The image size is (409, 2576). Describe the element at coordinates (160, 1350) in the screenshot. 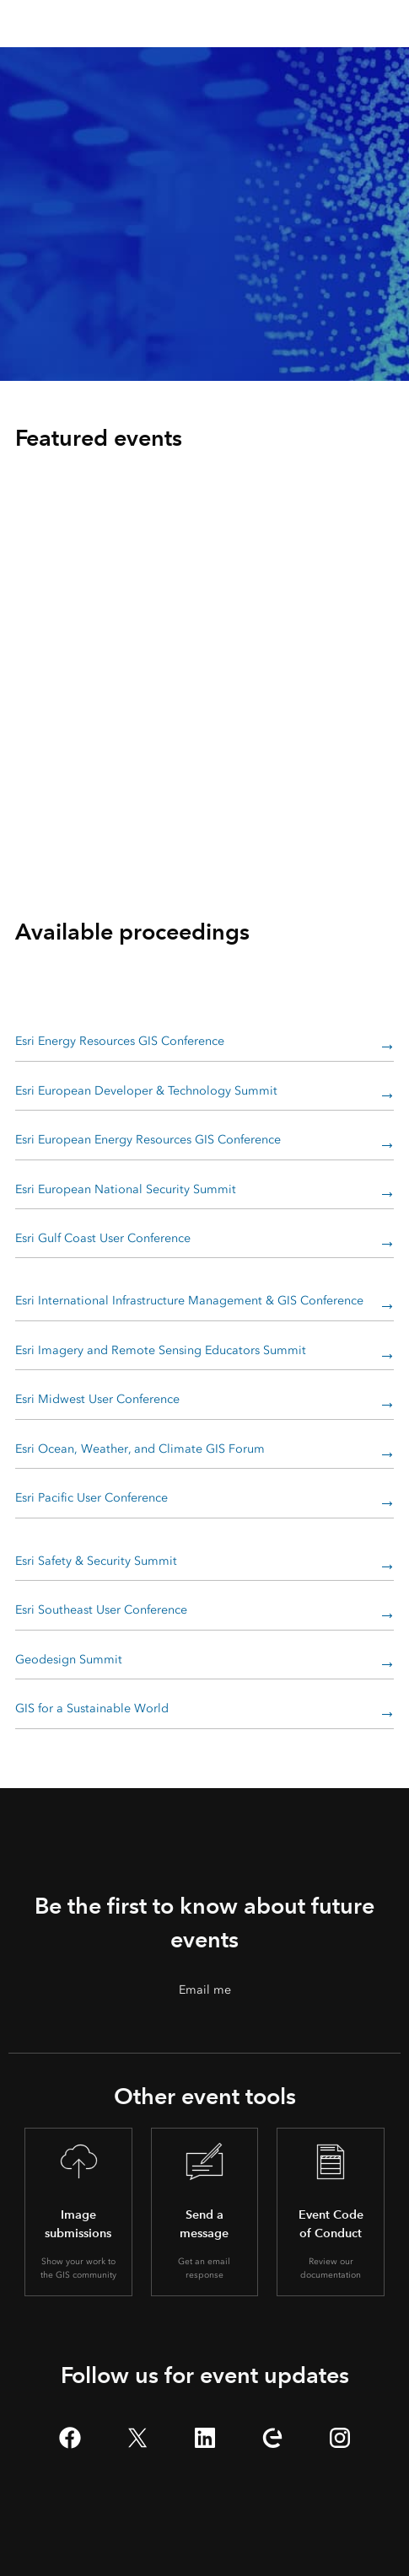

I see `Esri Imagery and Remote Sensing Educators Summit` at that location.